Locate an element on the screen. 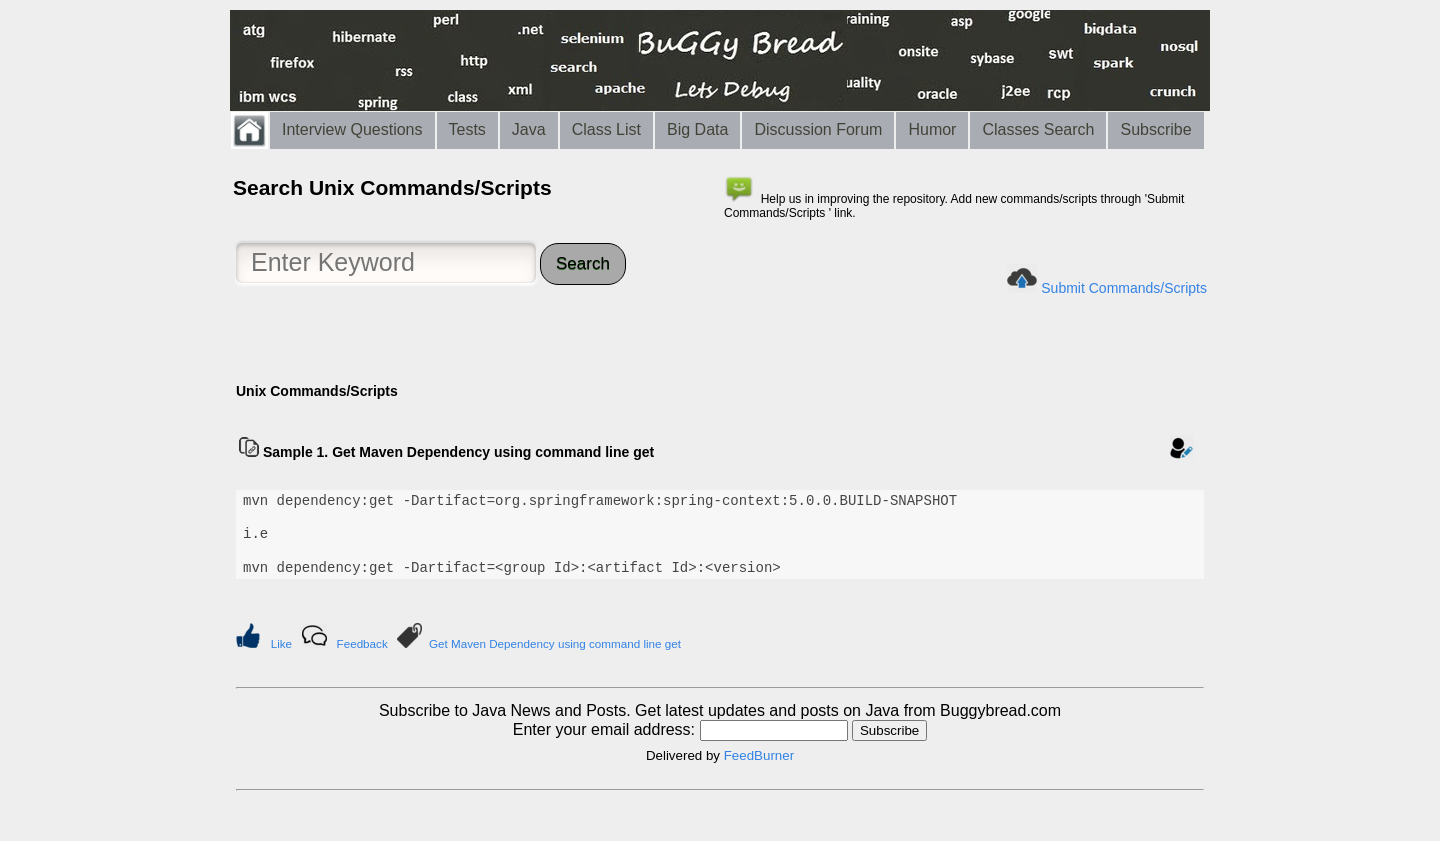 The image size is (1440, 841). Discussion Forum is located at coordinates (818, 129).